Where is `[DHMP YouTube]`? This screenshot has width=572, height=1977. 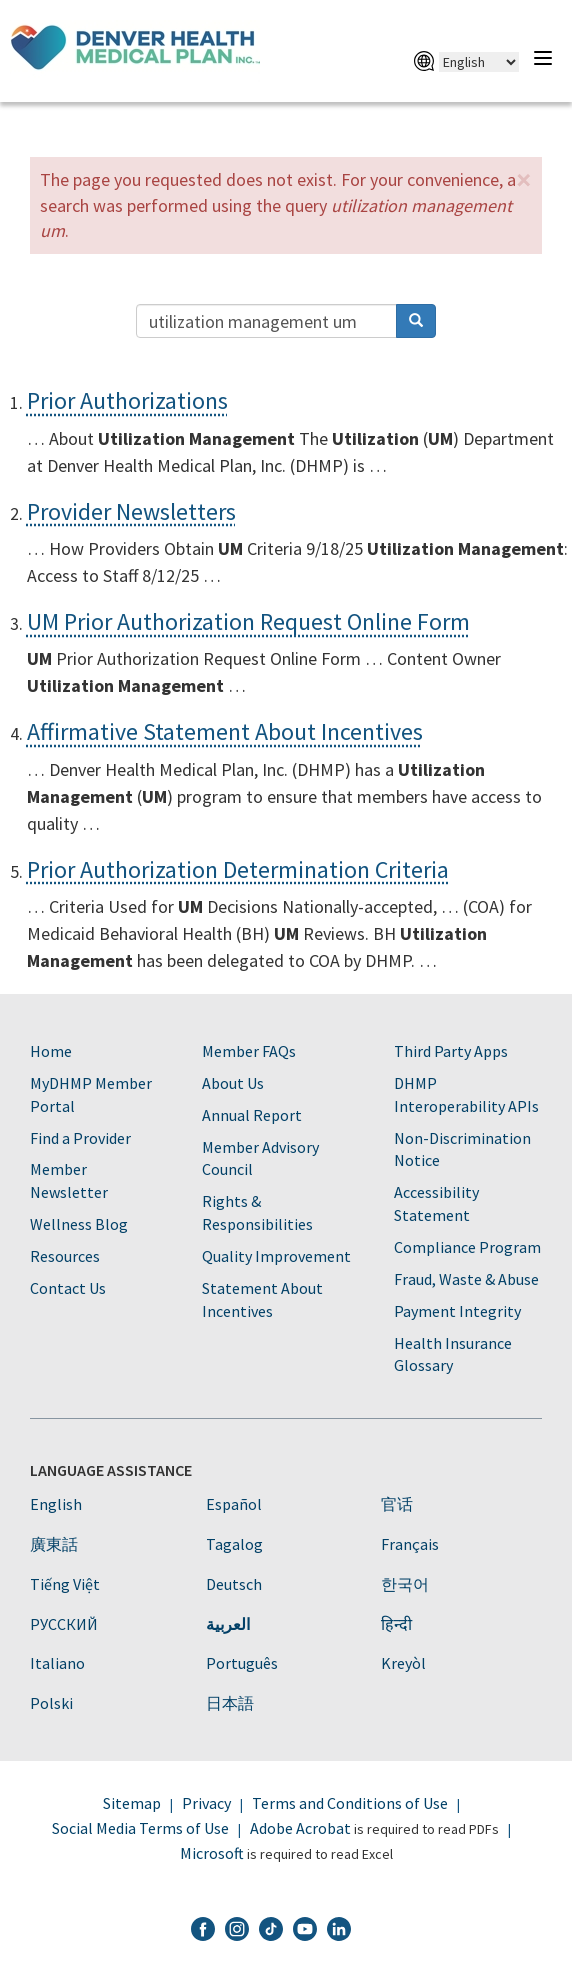 [DHMP YouTube] is located at coordinates (305, 1932).